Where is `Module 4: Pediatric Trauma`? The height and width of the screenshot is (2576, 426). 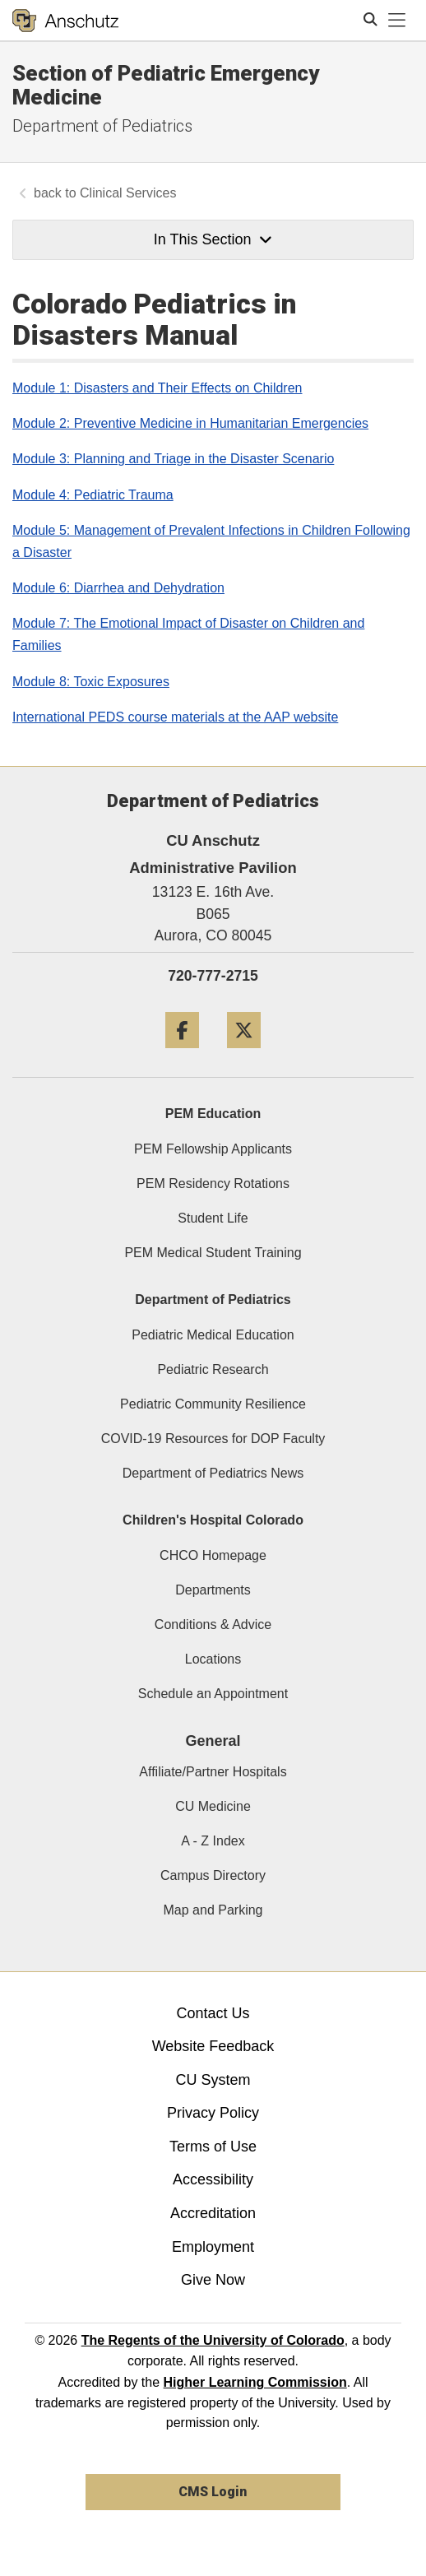 Module 4: Pediatric Trauma is located at coordinates (93, 495).